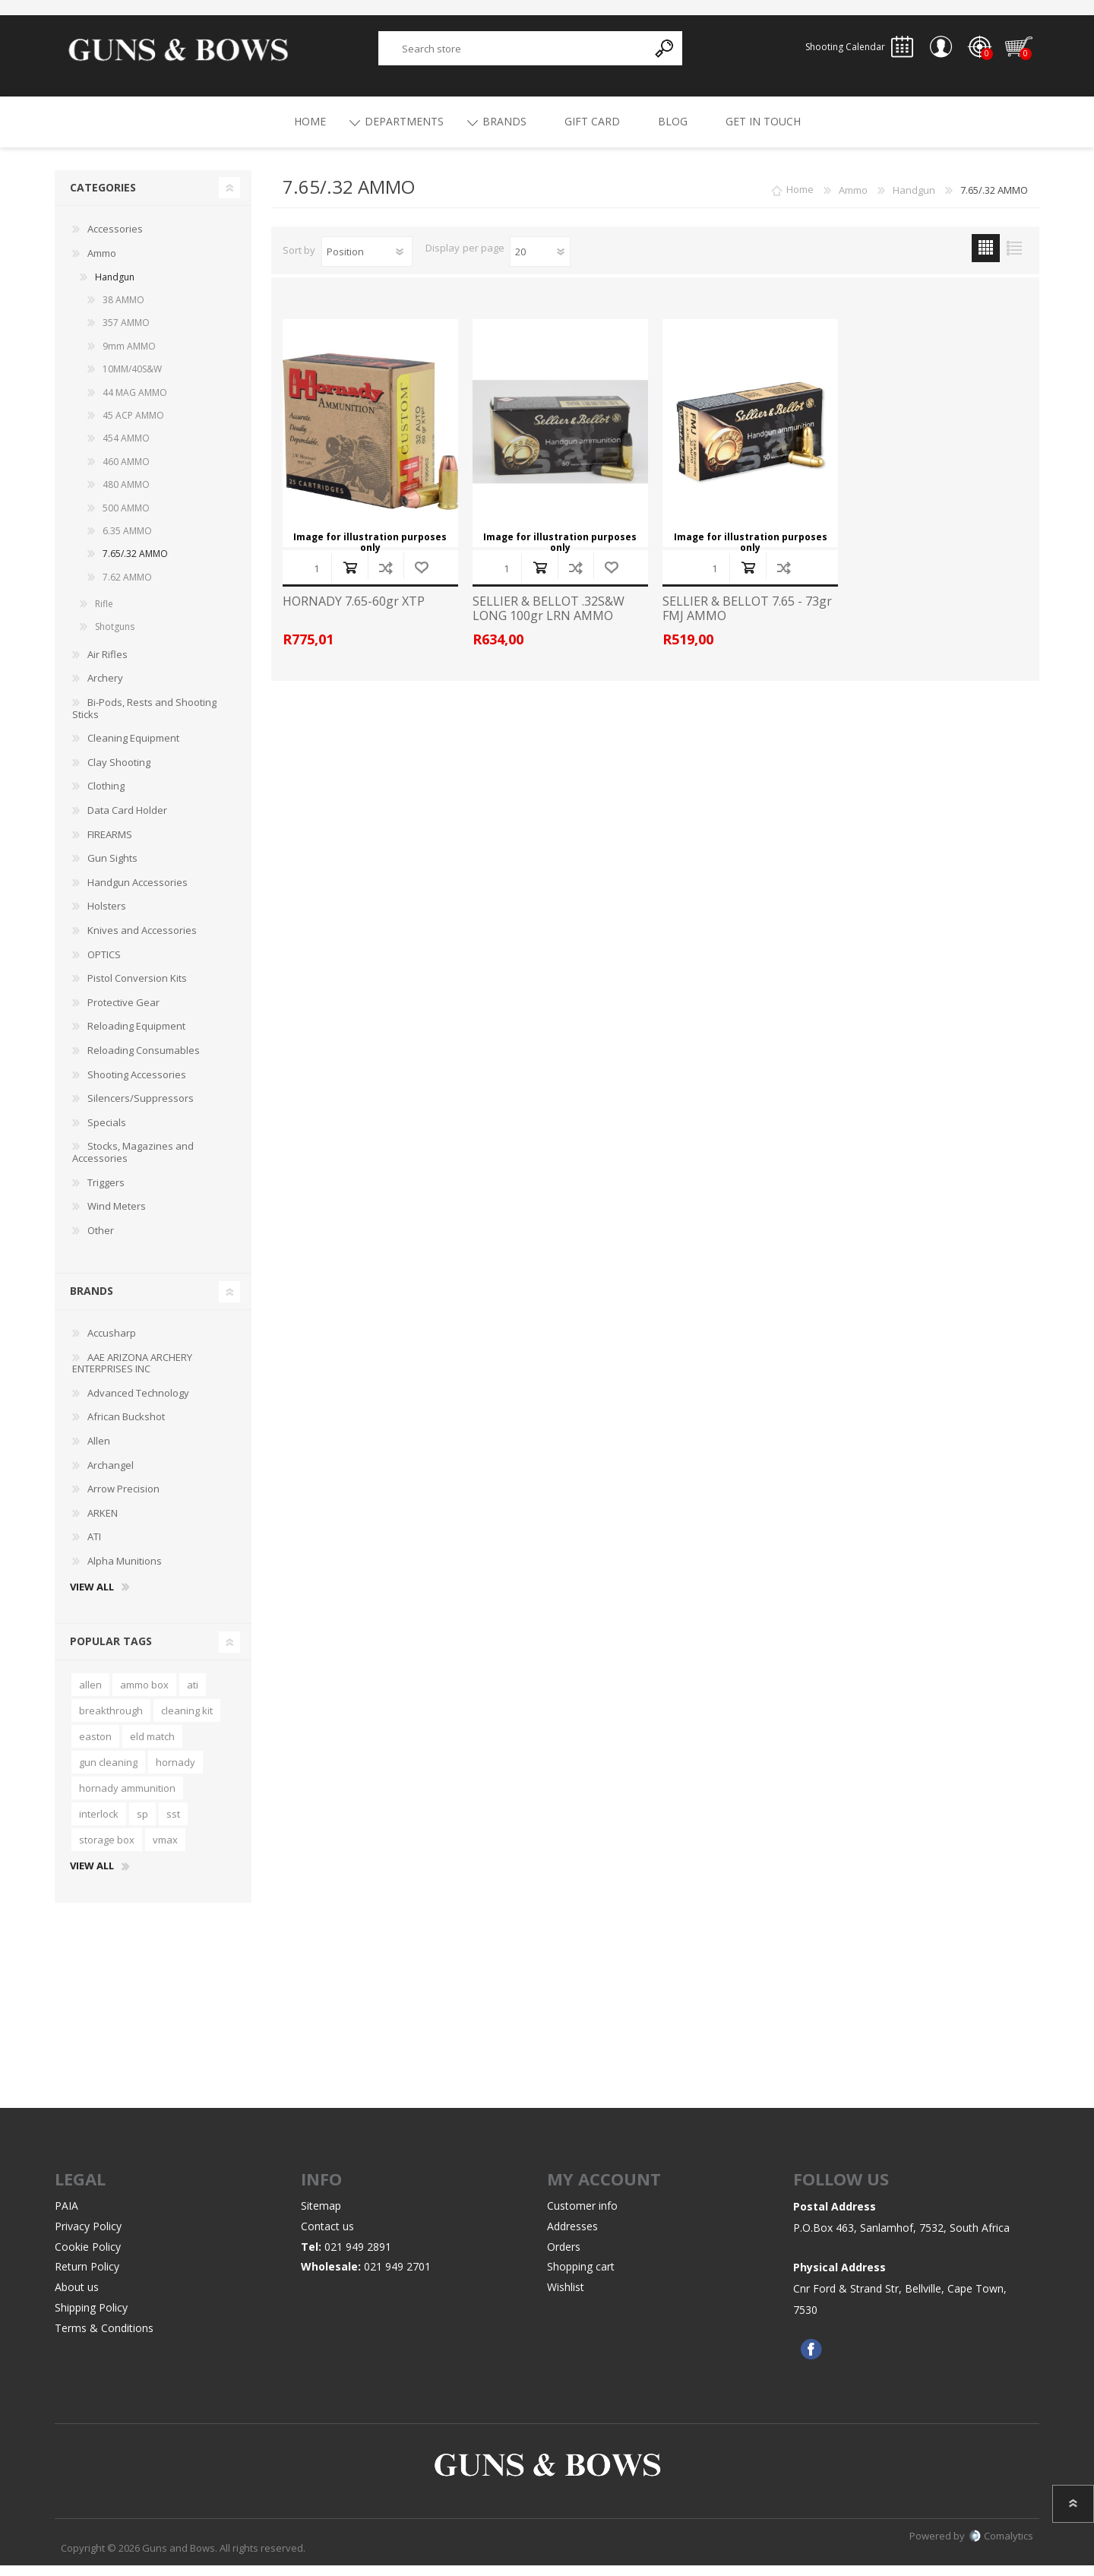 This screenshot has width=1094, height=2576. I want to click on Archangel, so click(110, 1476).